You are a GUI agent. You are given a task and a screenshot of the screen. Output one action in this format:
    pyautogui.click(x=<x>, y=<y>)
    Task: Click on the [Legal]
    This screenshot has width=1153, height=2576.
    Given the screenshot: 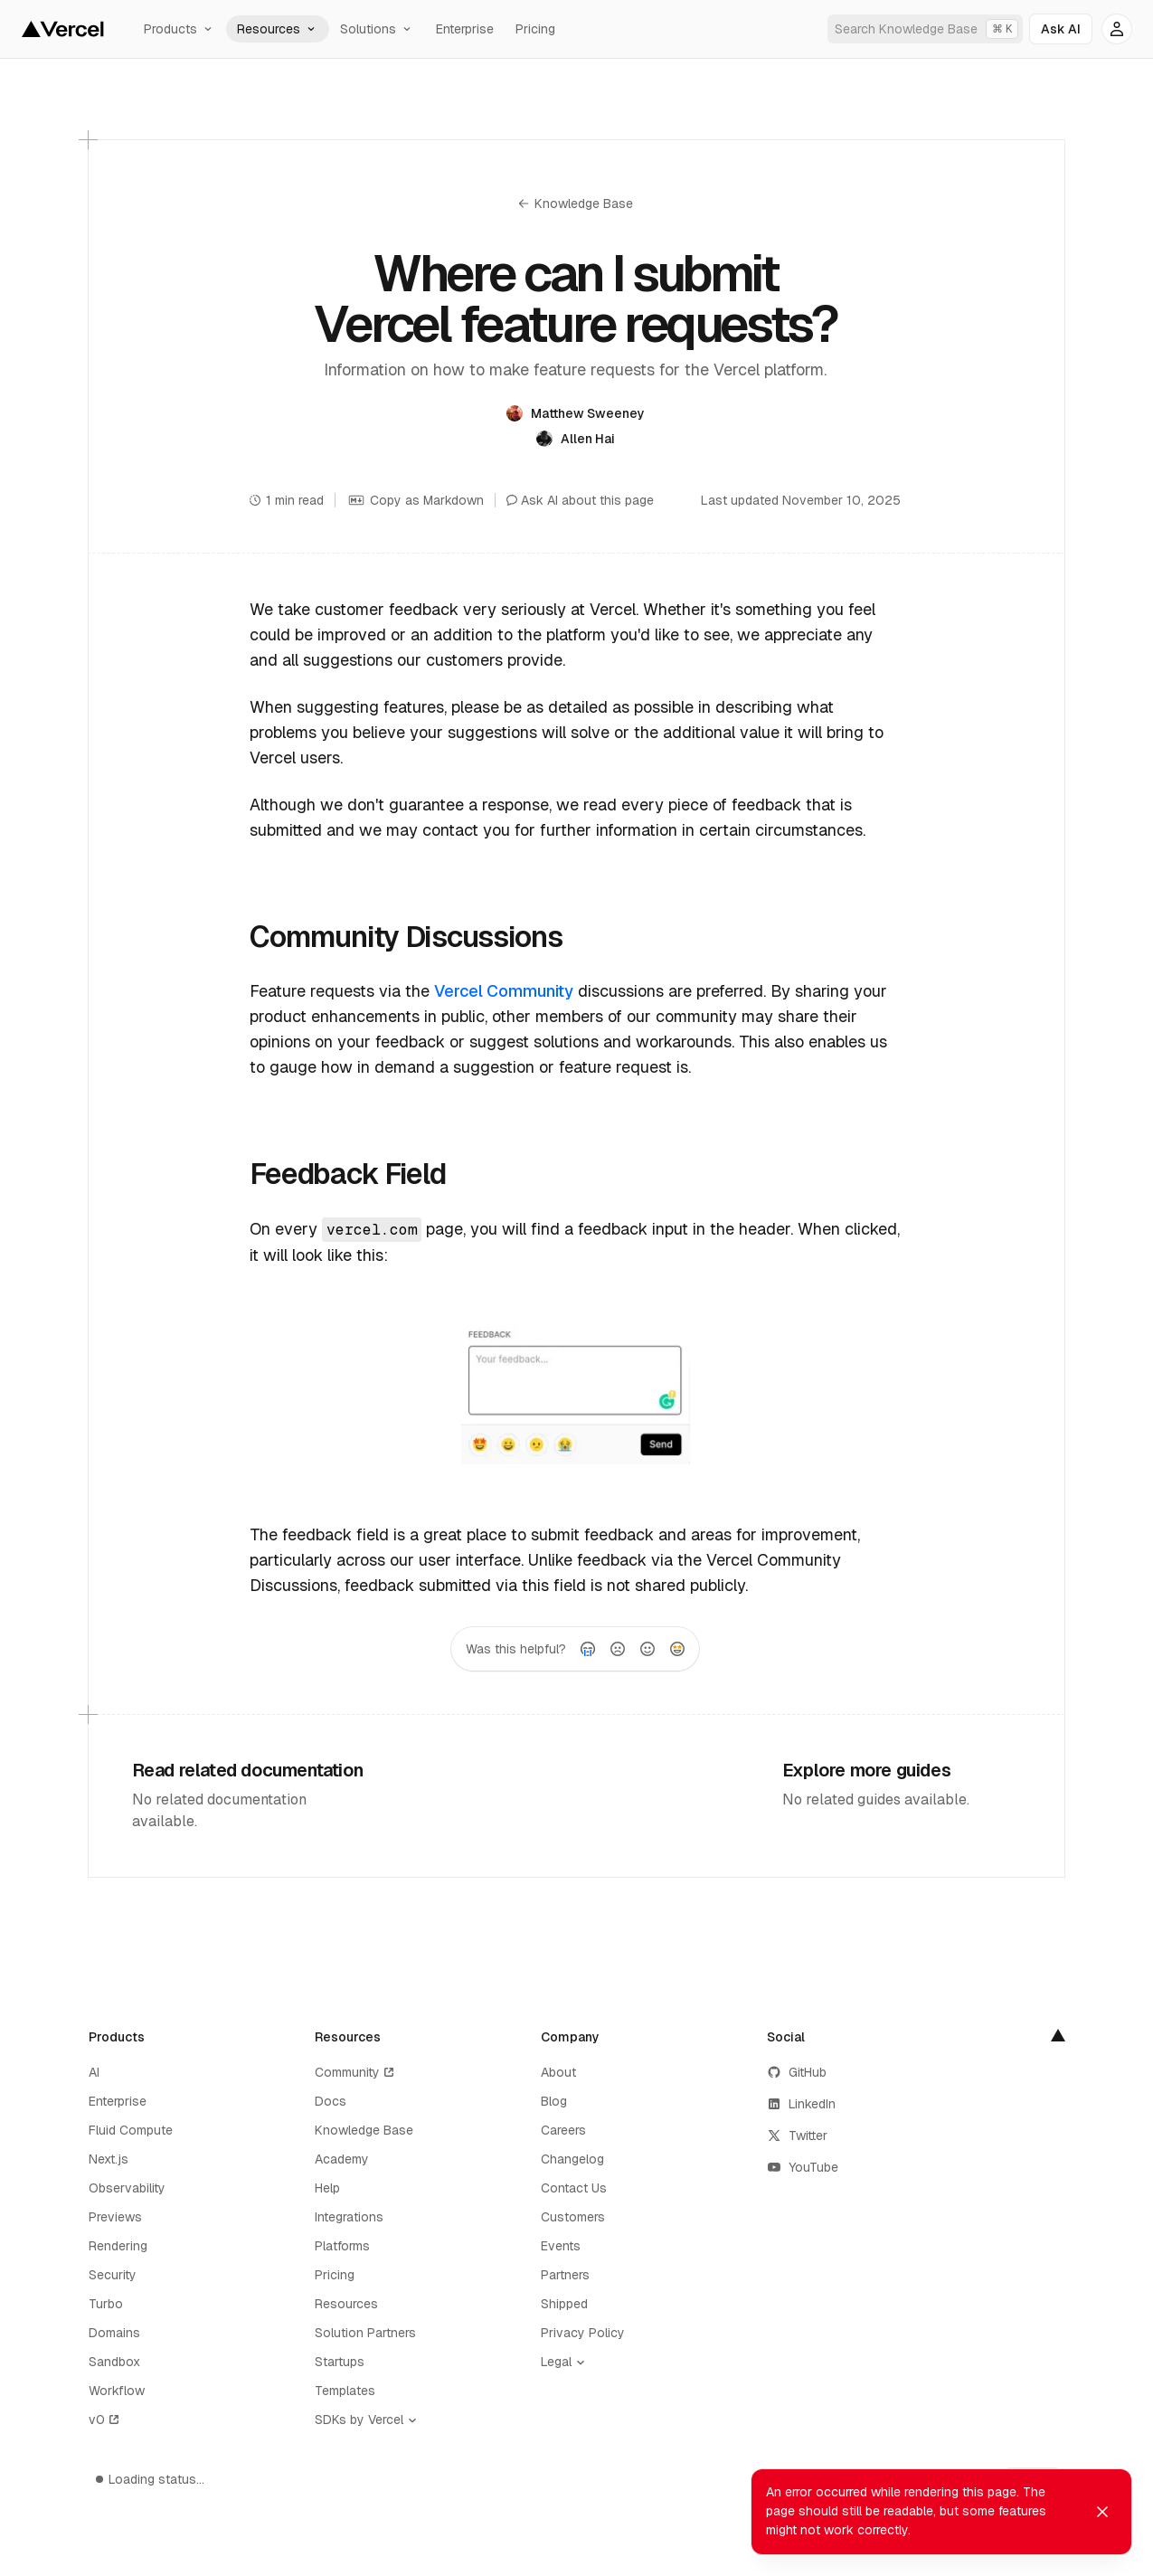 What is the action you would take?
    pyautogui.click(x=567, y=2362)
    